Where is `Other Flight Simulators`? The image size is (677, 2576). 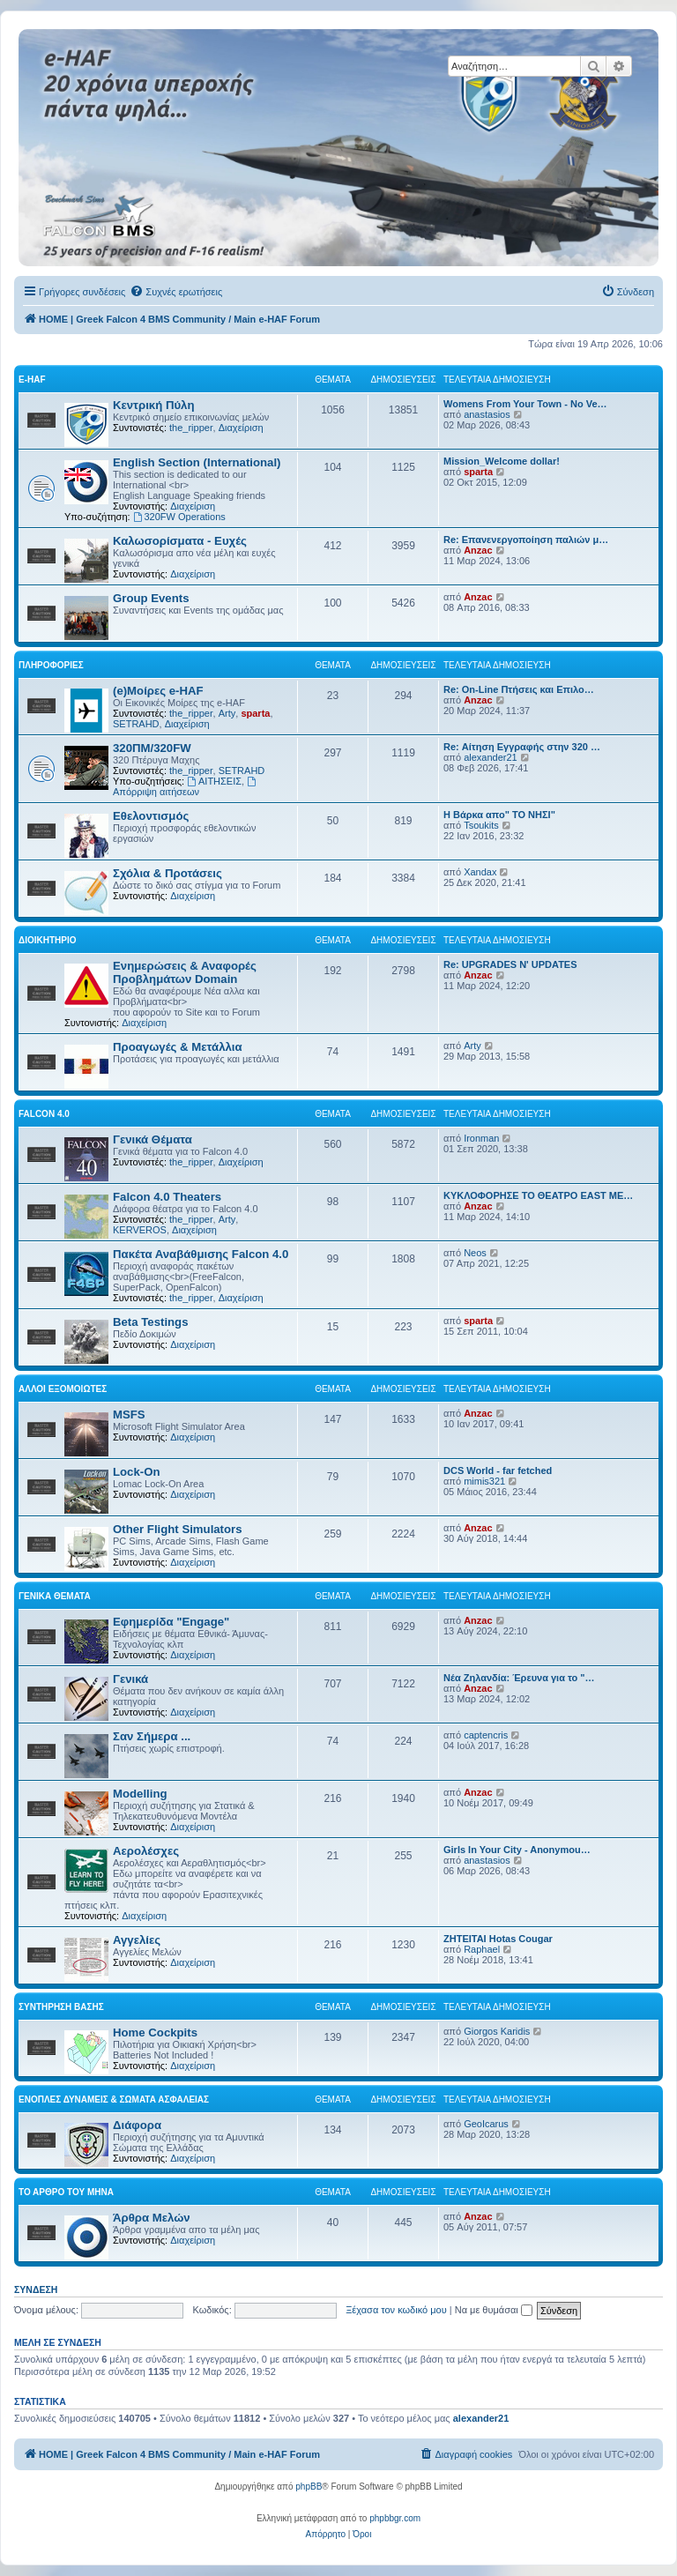
Other Flight Simulators is located at coordinates (177, 1529).